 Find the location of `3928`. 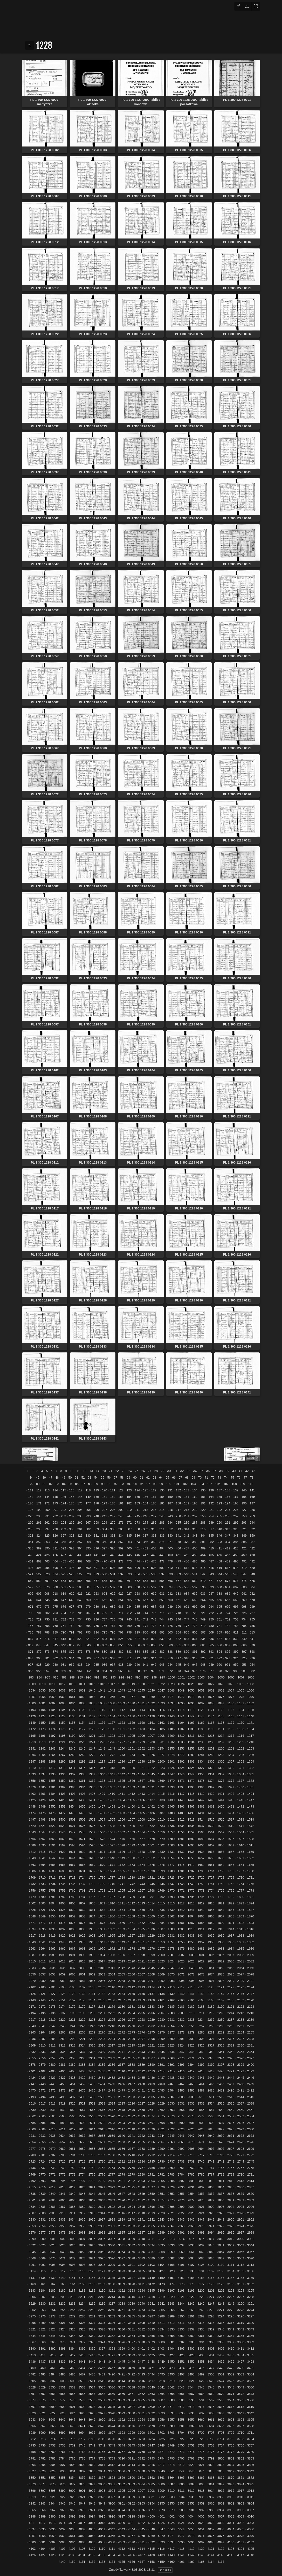

3928 is located at coordinates (121, 2497).